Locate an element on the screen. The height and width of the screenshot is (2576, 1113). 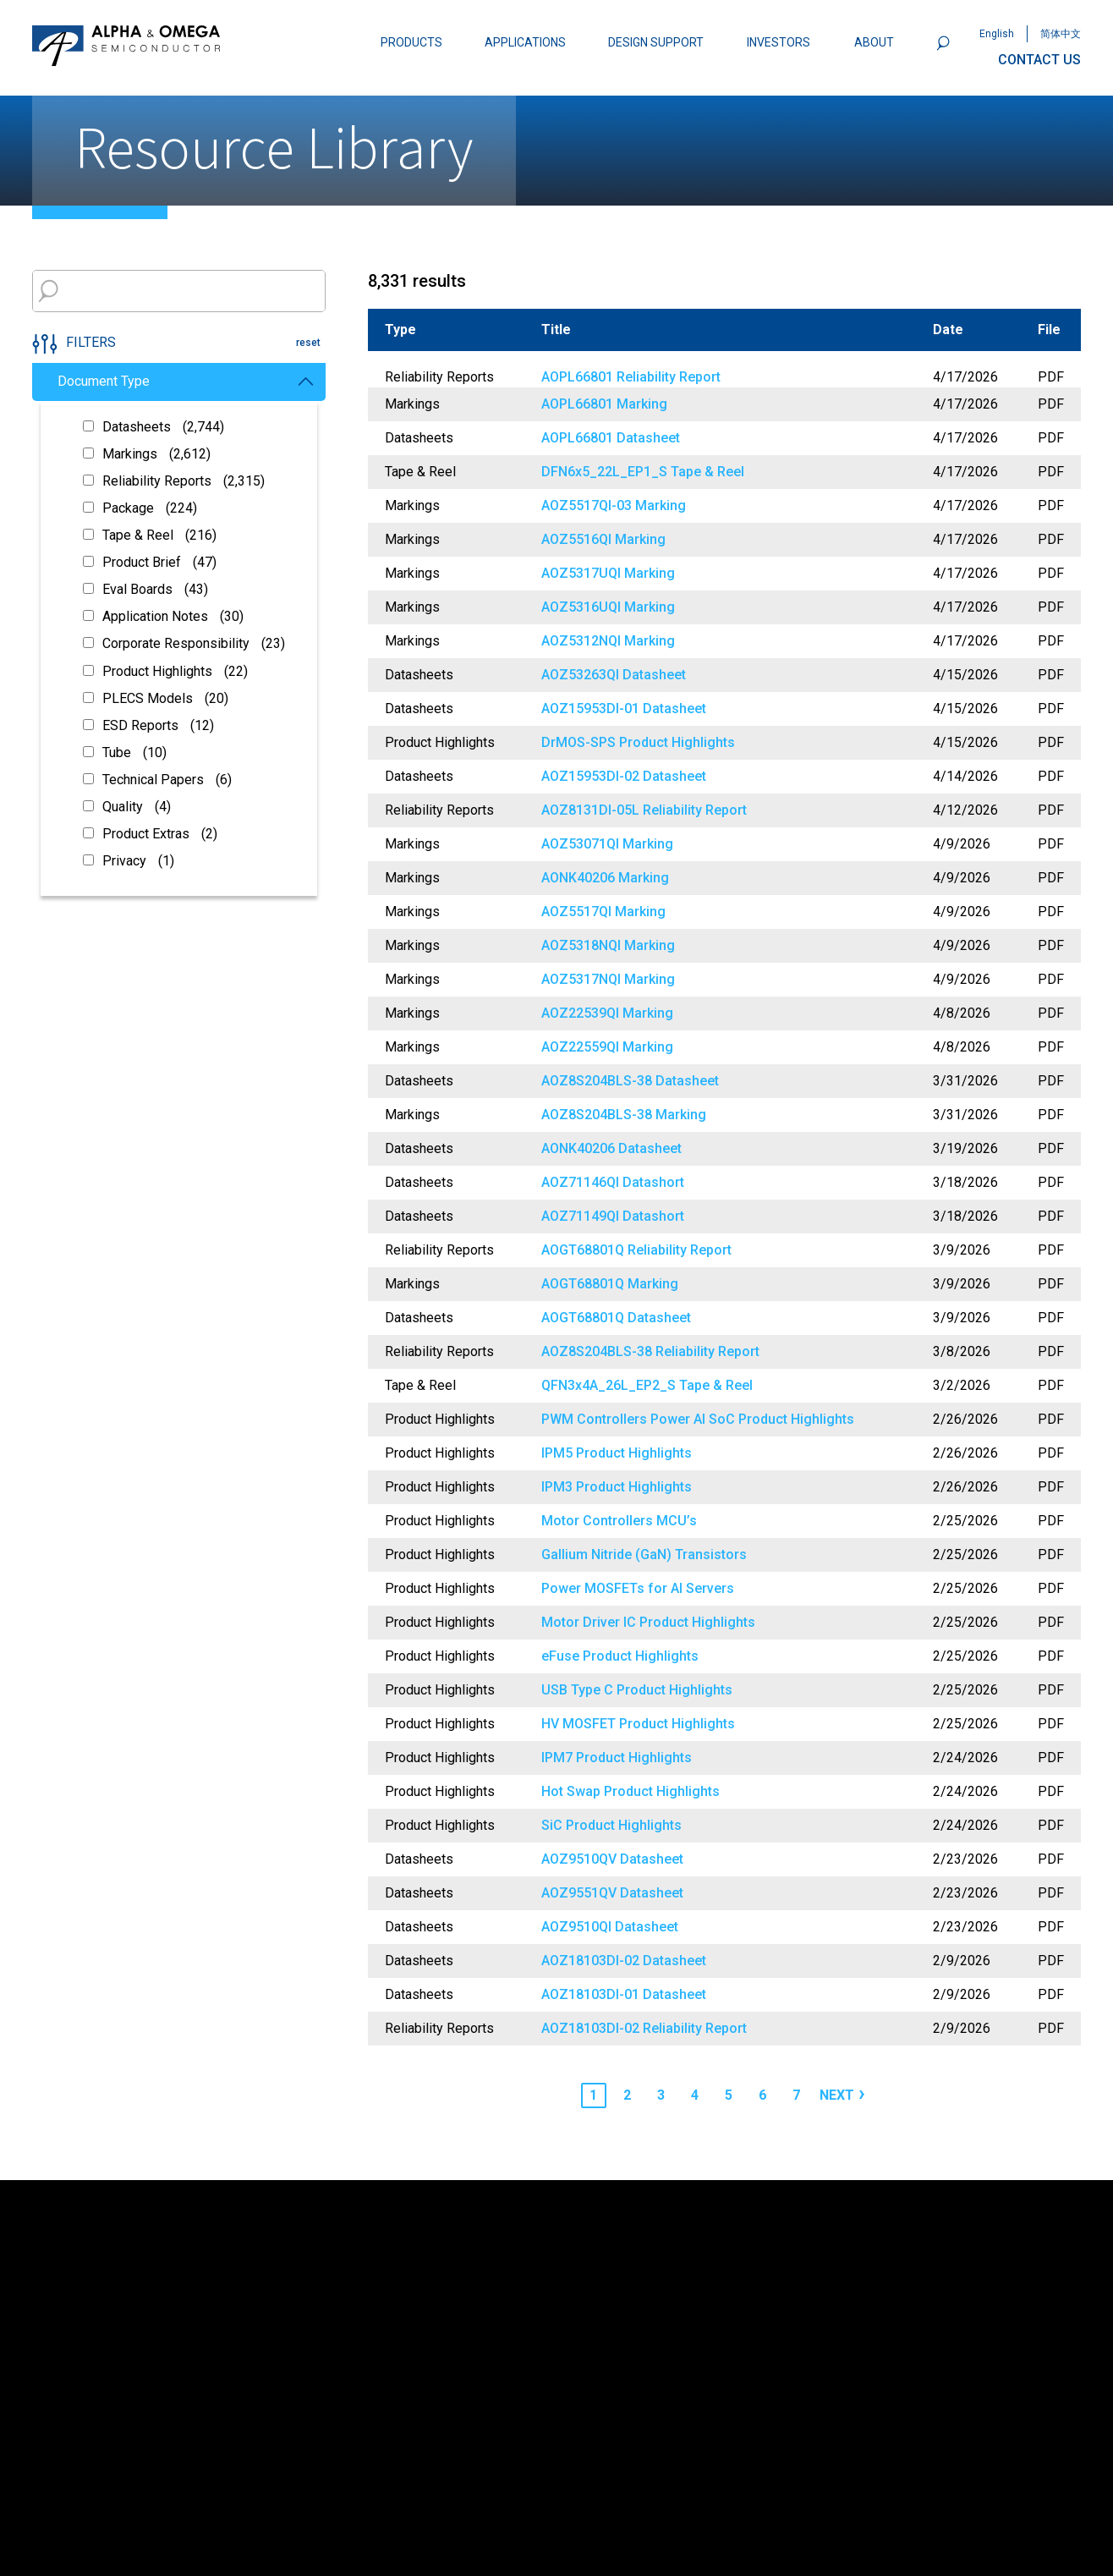
3 [Page 3] is located at coordinates (661, 2095).